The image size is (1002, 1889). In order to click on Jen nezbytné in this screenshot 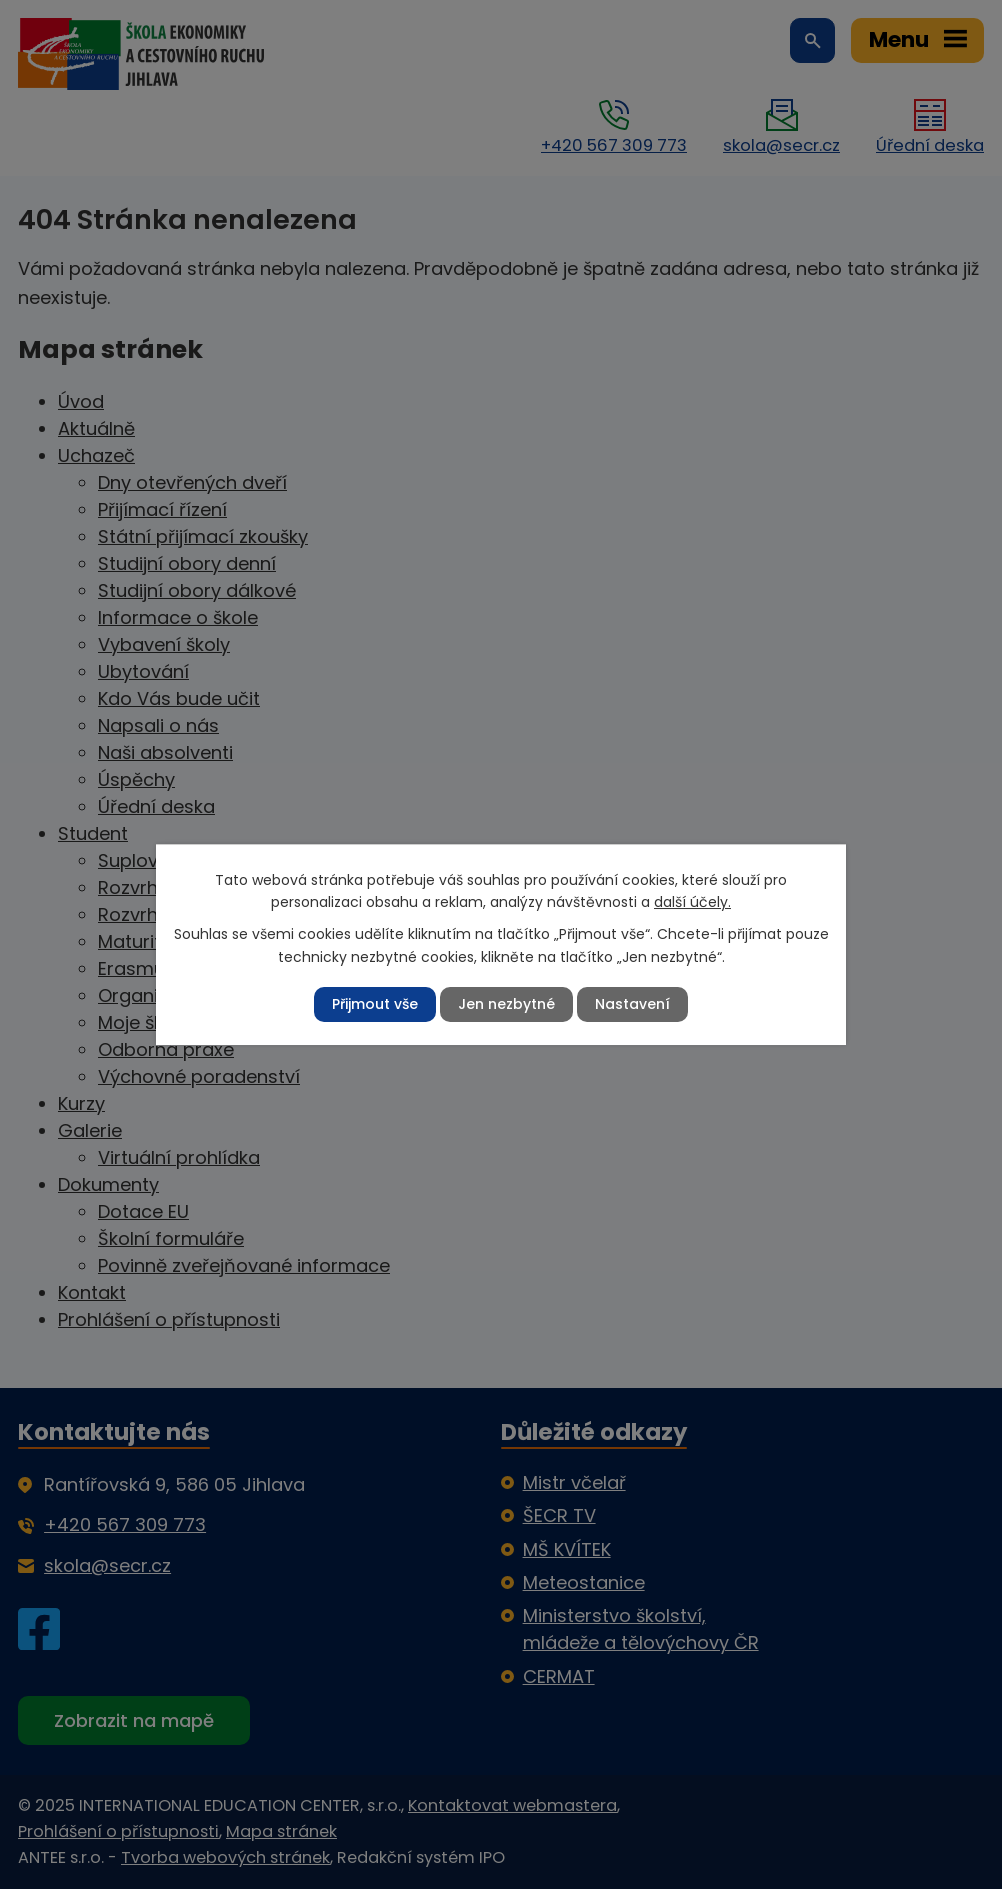, I will do `click(506, 1004)`.